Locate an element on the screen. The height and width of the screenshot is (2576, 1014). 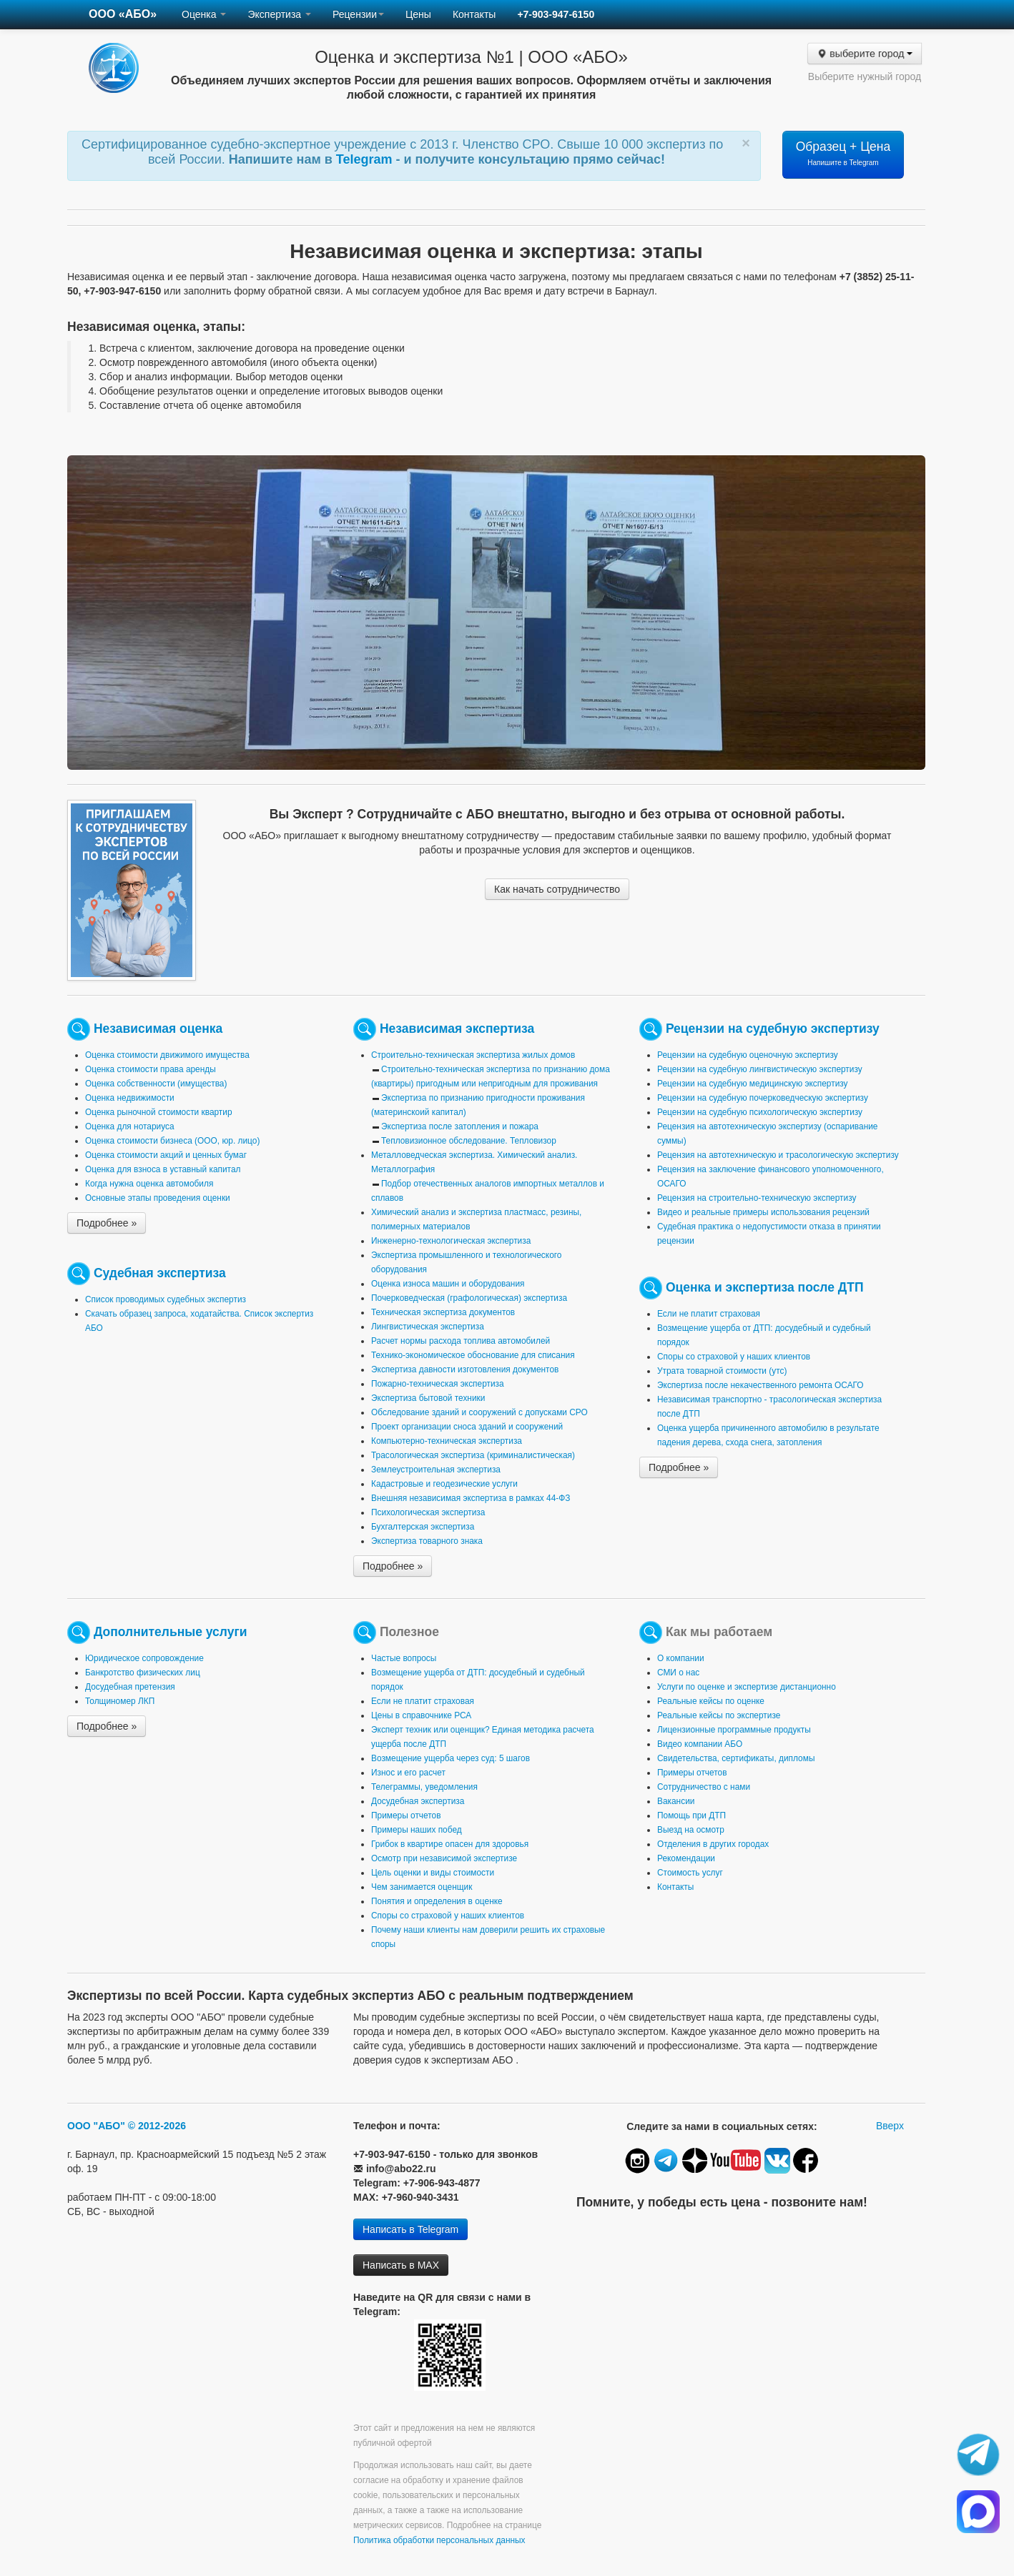
Кадастровые и геодезические услуги is located at coordinates (444, 1484).